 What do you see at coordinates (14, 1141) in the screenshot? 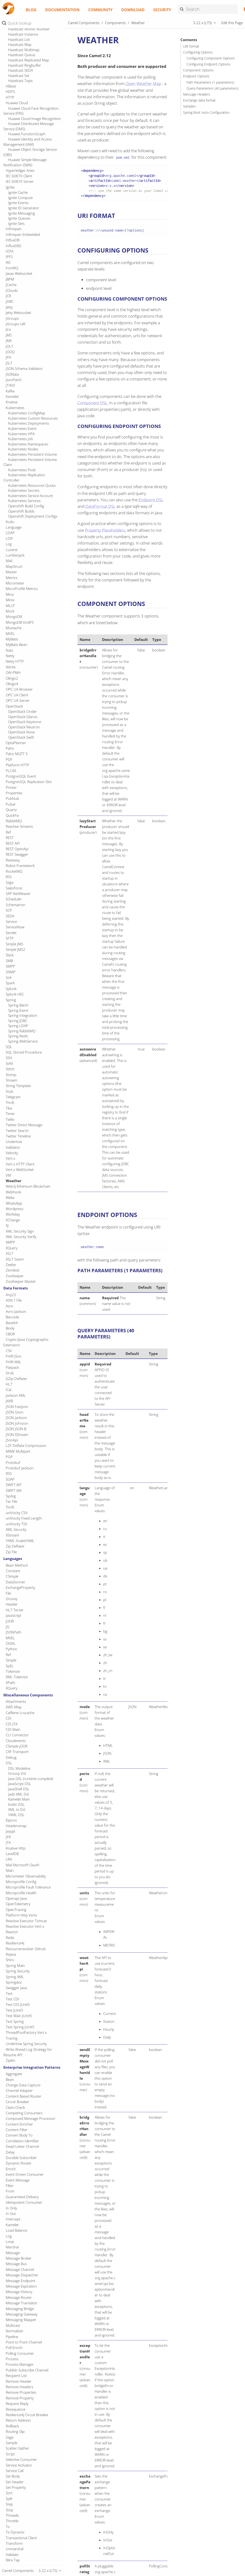
I see `Undertow` at bounding box center [14, 1141].